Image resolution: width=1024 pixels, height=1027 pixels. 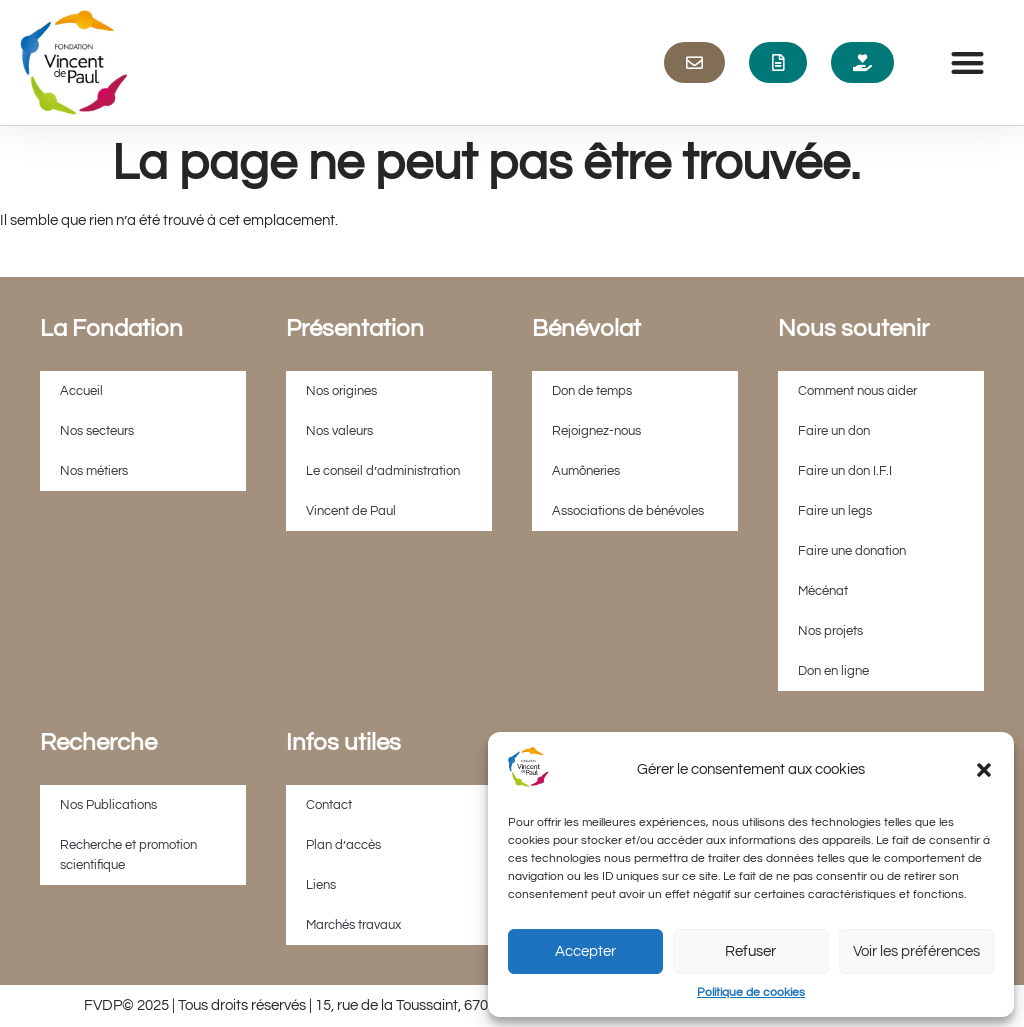 What do you see at coordinates (81, 391) in the screenshot?
I see `Accueil` at bounding box center [81, 391].